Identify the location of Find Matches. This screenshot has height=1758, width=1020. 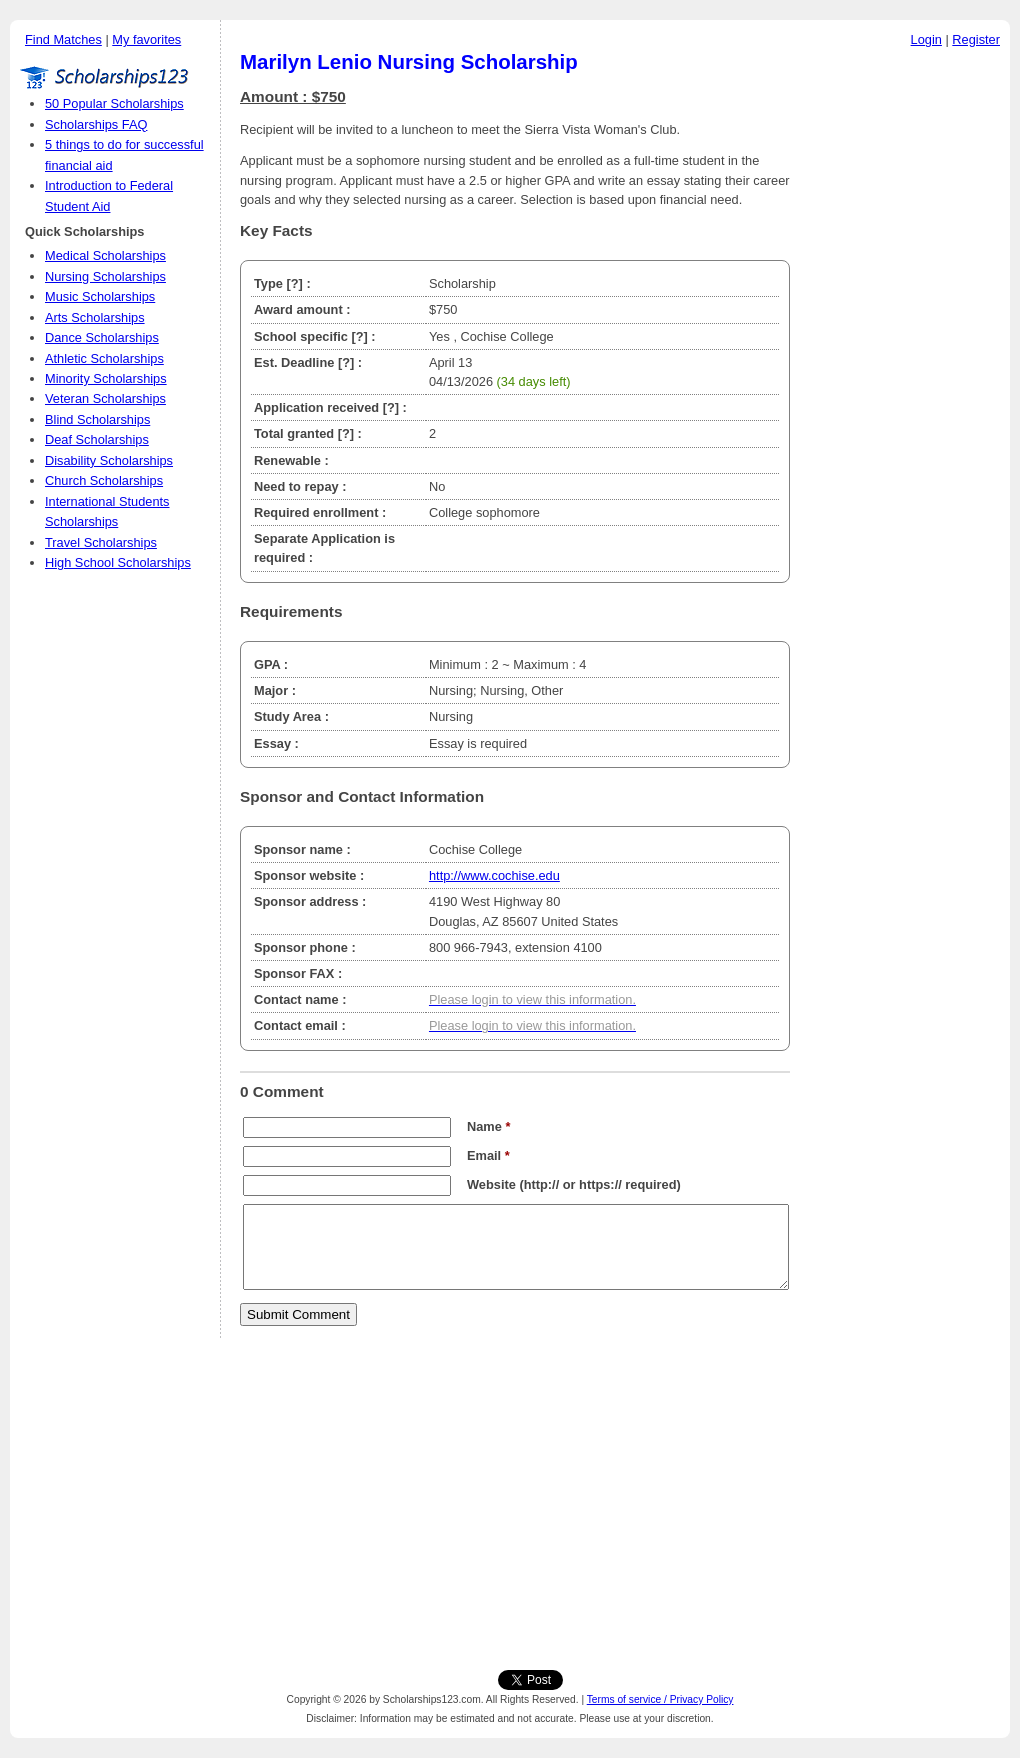
(63, 39).